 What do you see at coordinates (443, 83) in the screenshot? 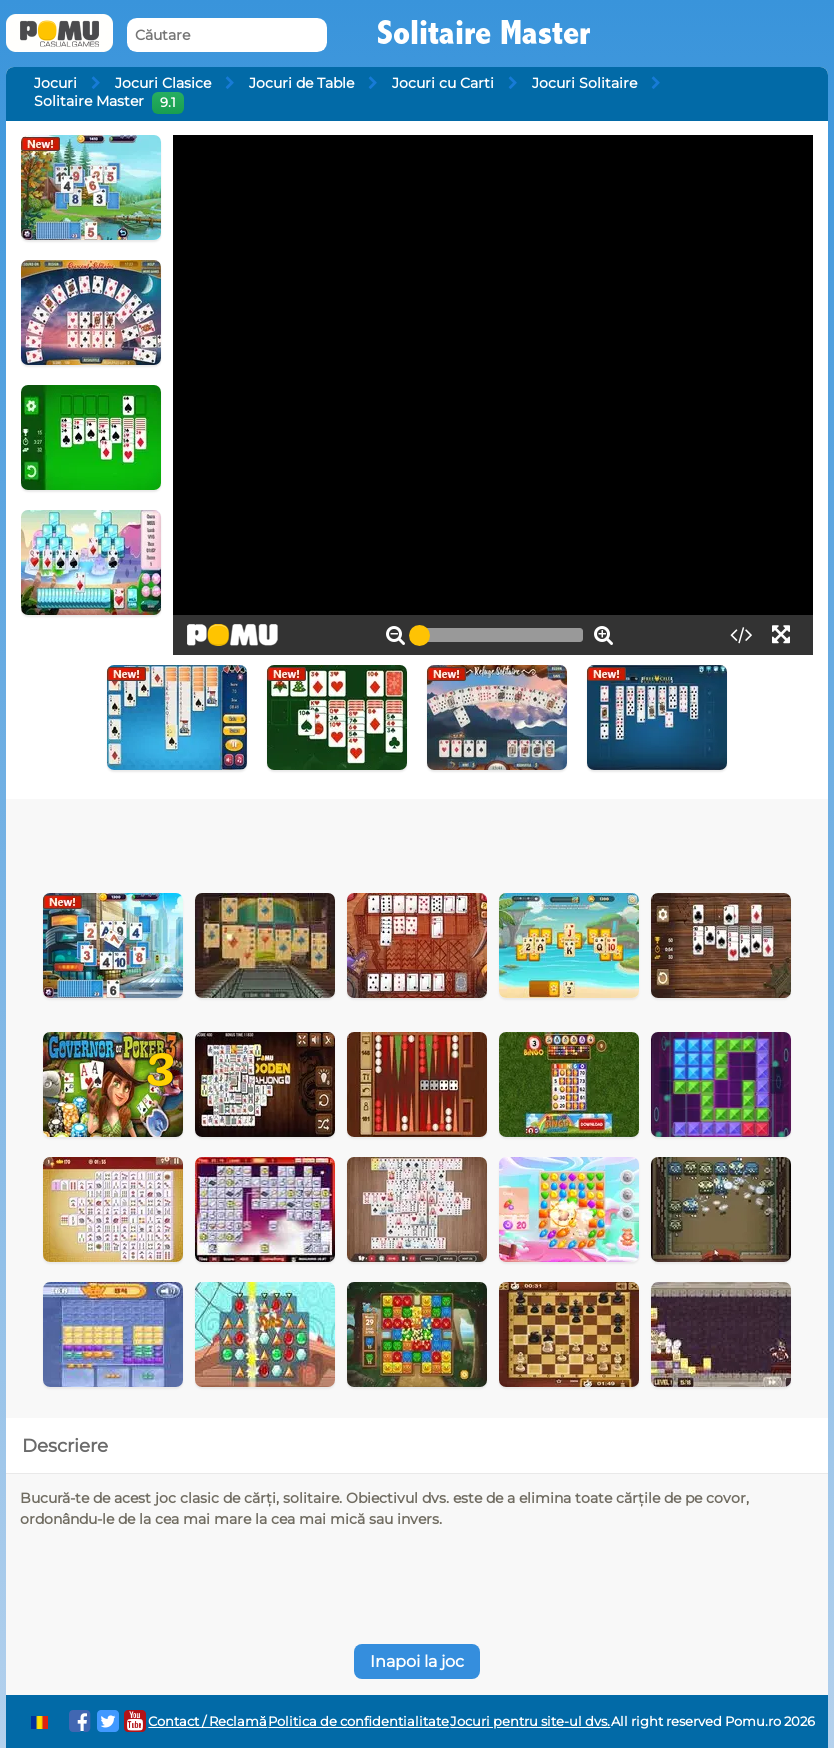
I see `Jocuri cu Carti` at bounding box center [443, 83].